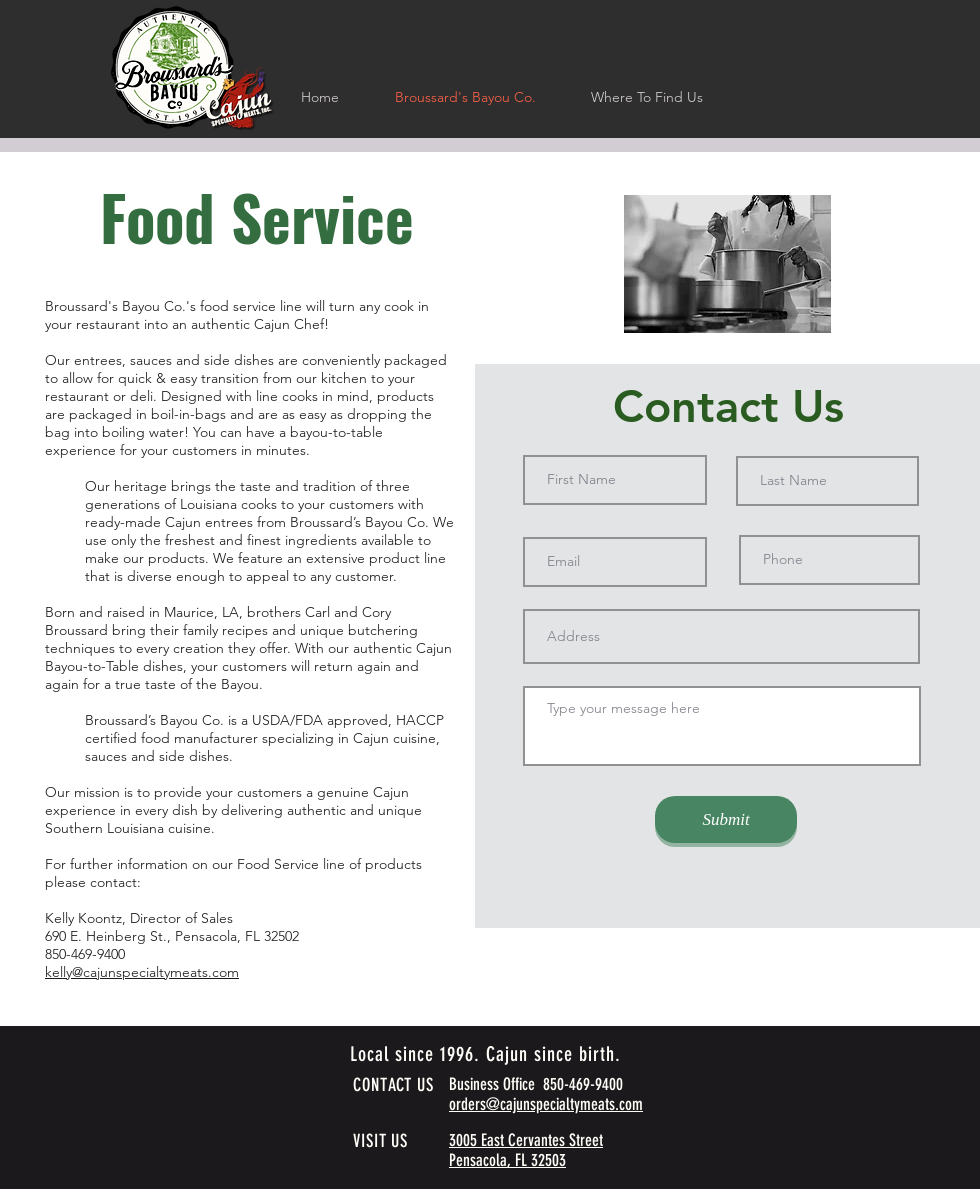  I want to click on kelly@cajunspecialtymeats.com, so click(142, 972).